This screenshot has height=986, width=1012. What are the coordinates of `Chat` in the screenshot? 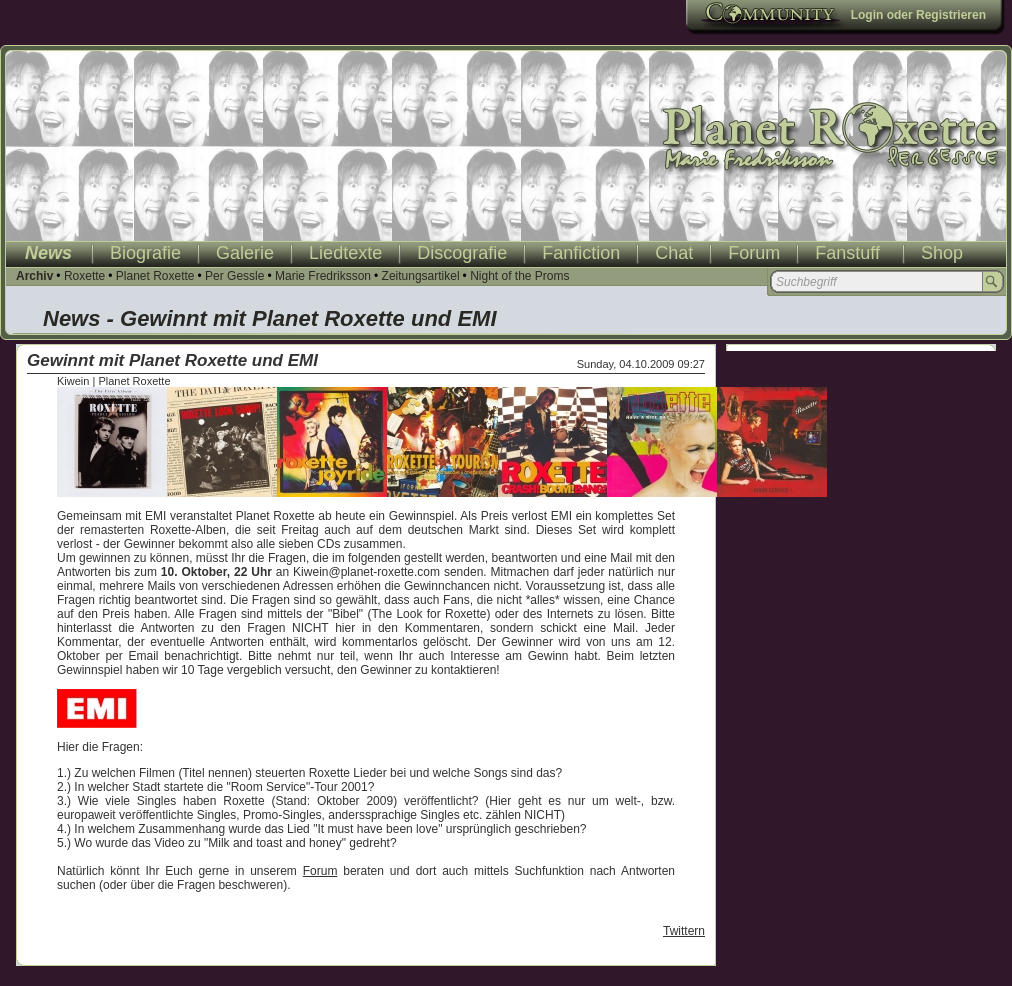 It's located at (674, 253).